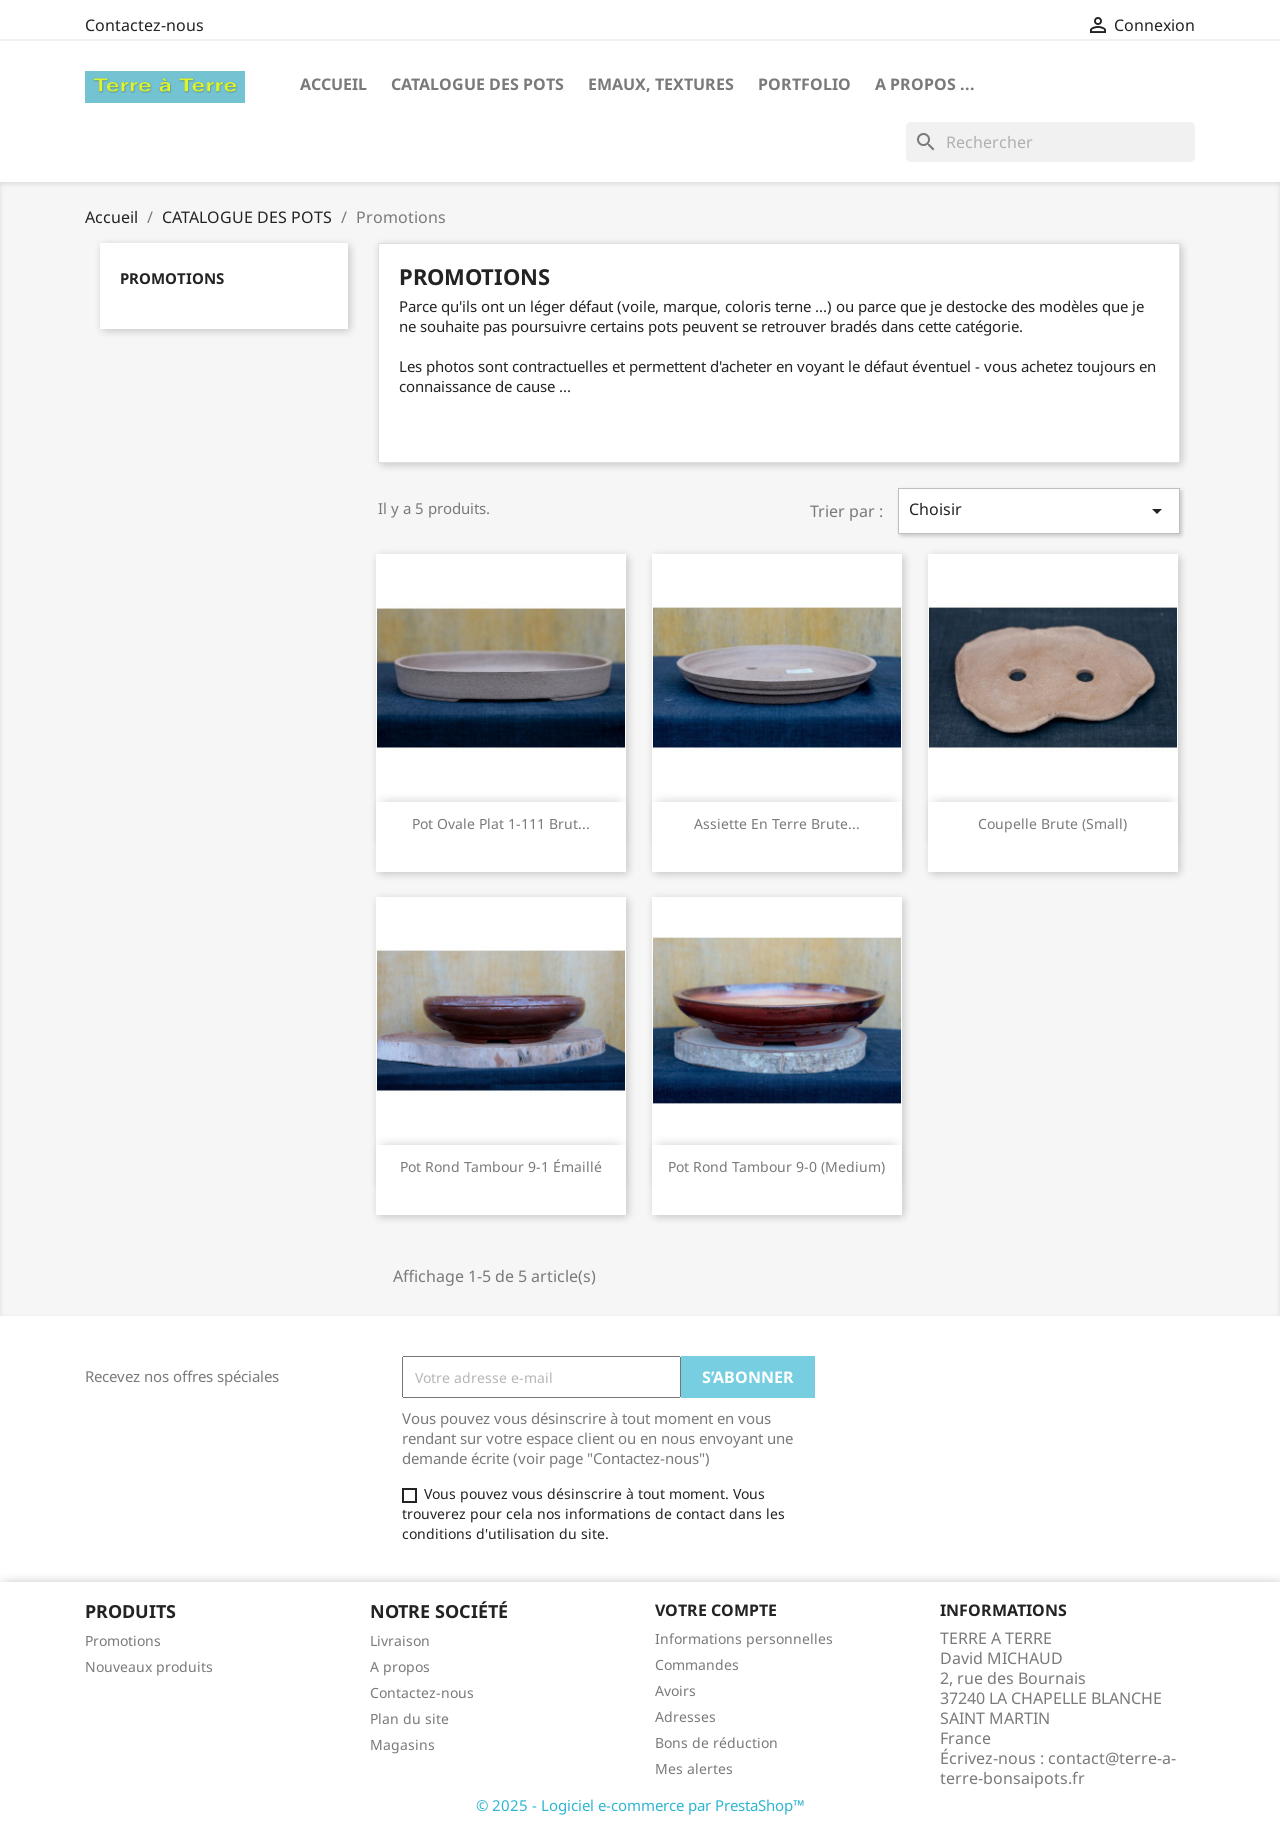 This screenshot has width=1280, height=1831. I want to click on [Rechercher], so click(1050, 142).